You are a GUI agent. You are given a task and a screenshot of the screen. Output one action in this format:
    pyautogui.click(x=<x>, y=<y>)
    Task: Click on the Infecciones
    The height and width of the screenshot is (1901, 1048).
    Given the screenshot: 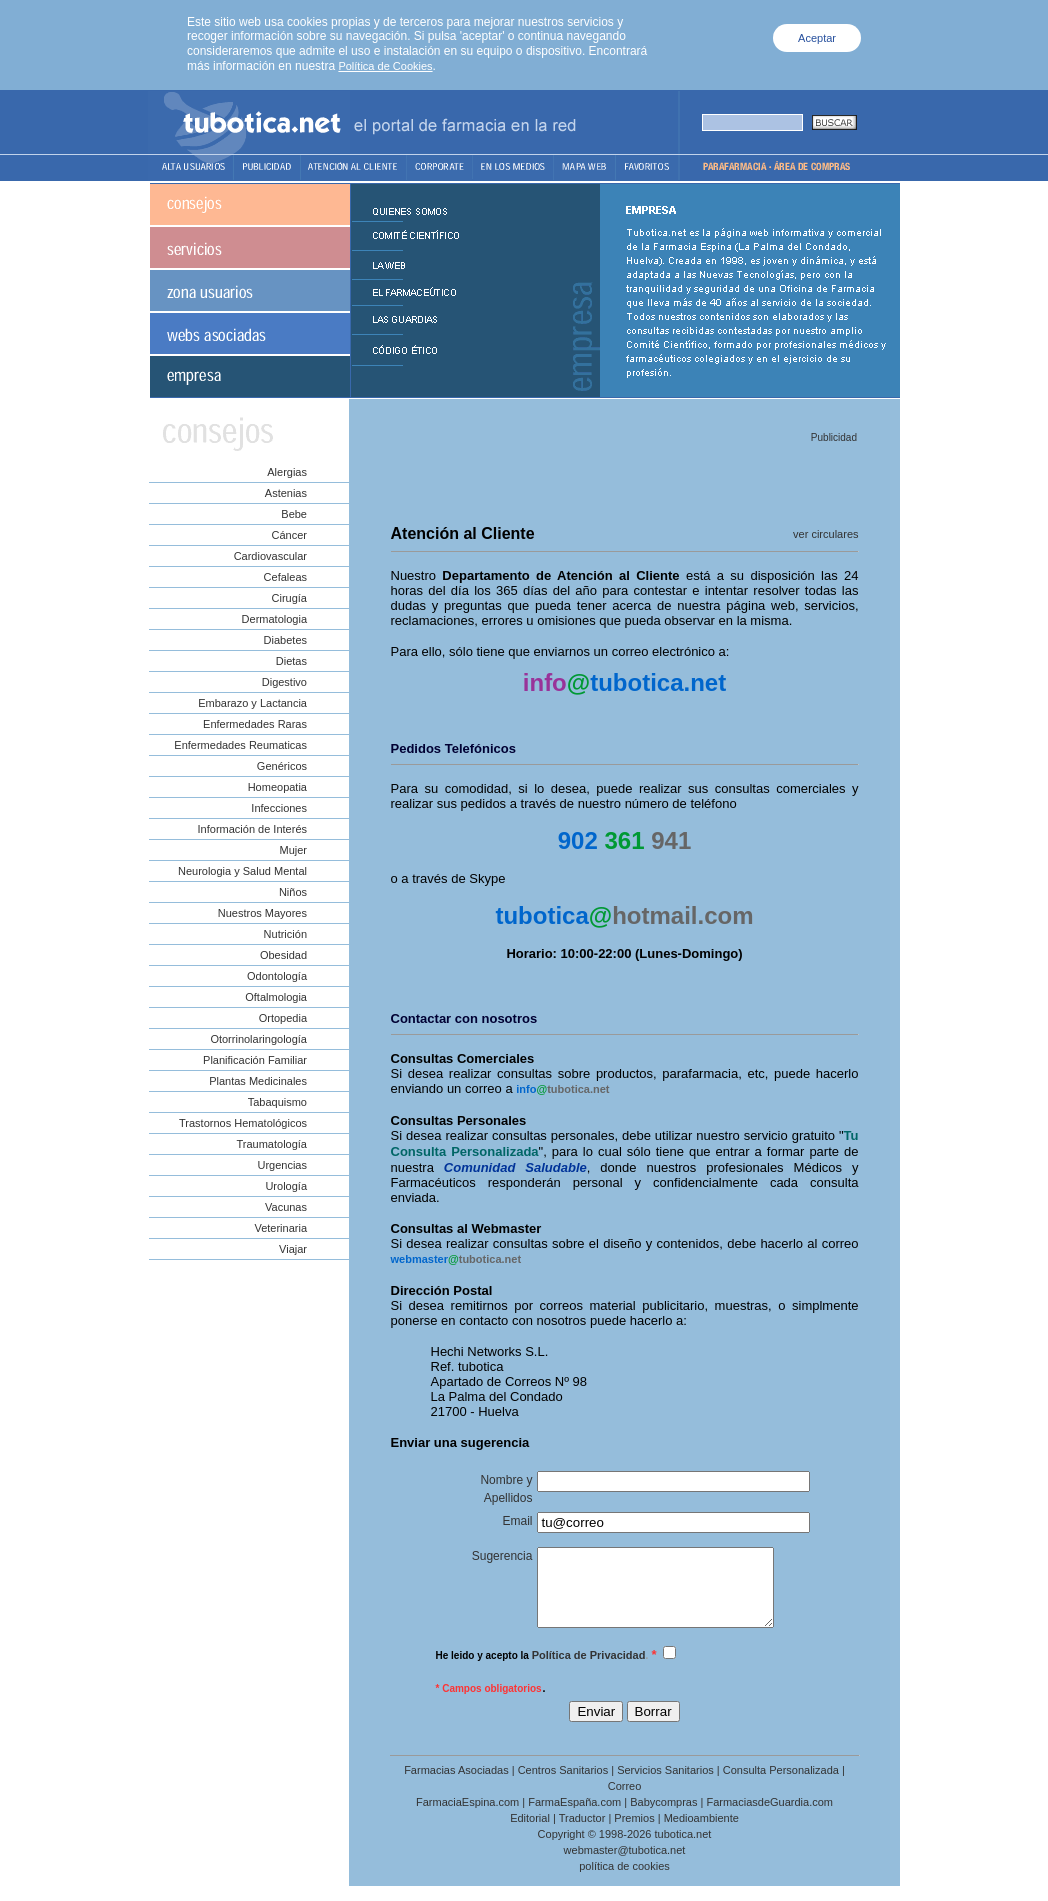 What is the action you would take?
    pyautogui.click(x=279, y=808)
    